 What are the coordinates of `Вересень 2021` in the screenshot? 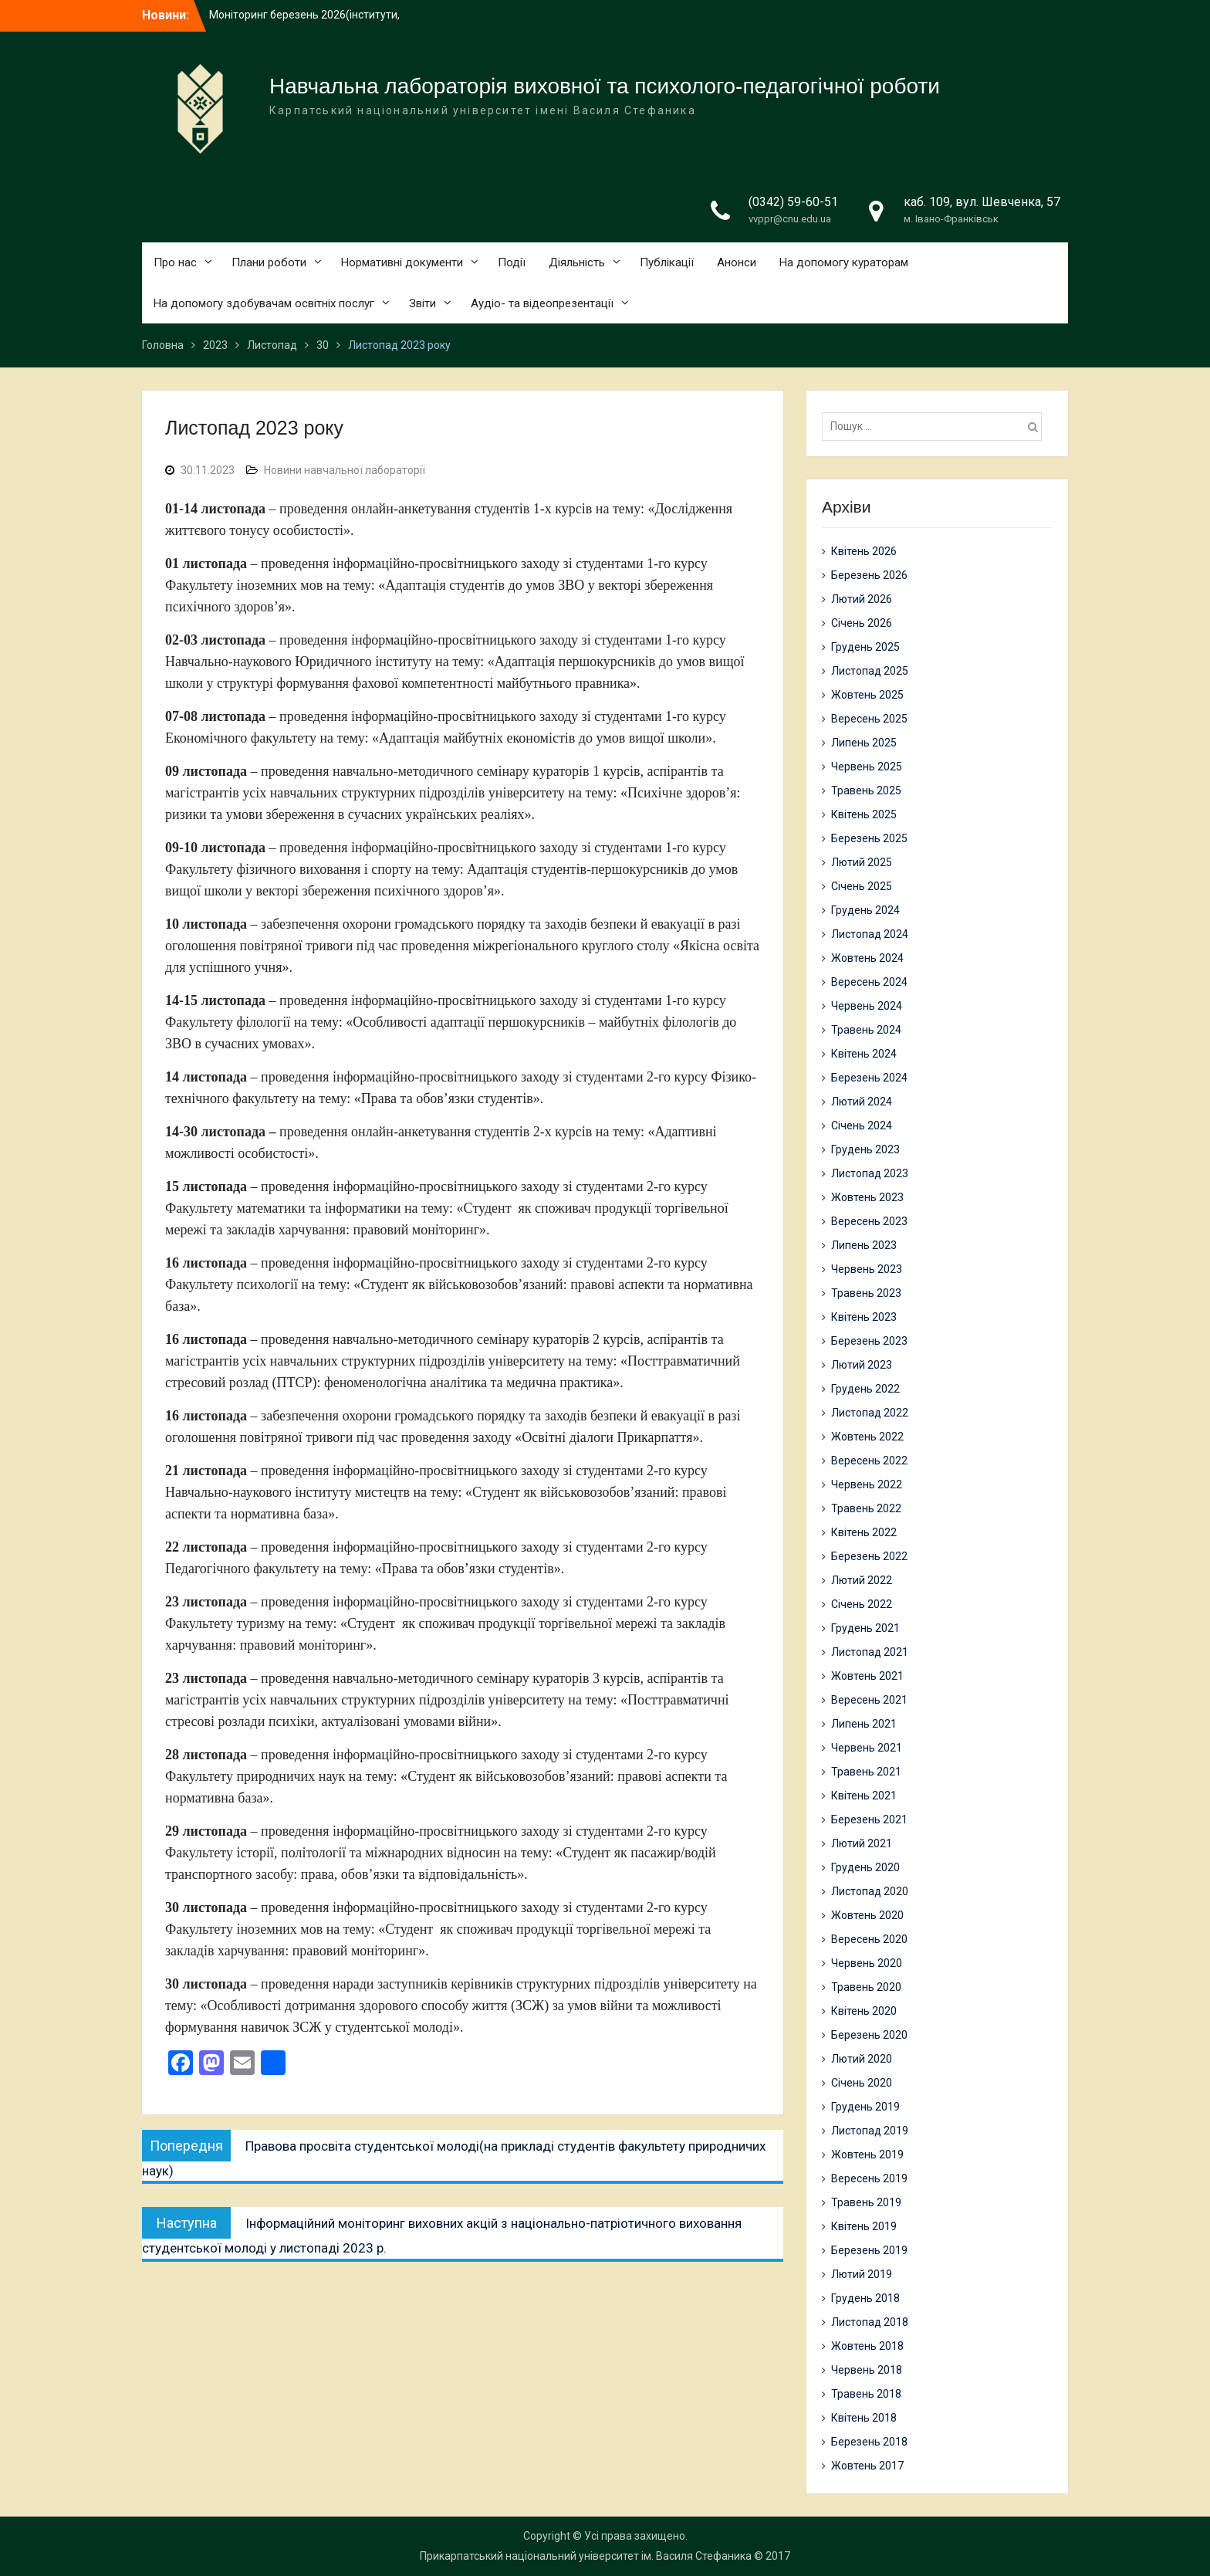 It's located at (869, 1700).